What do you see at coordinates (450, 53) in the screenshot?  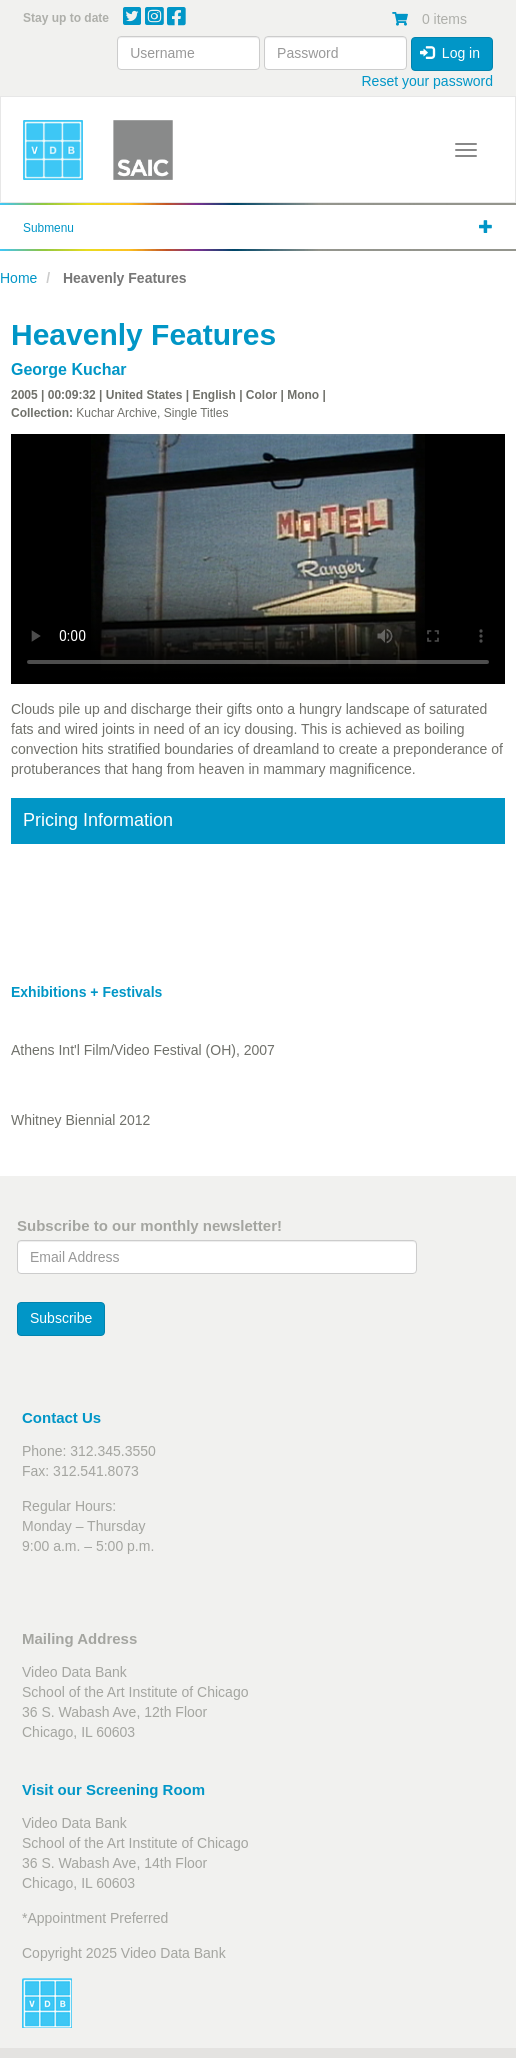 I see `Log in` at bounding box center [450, 53].